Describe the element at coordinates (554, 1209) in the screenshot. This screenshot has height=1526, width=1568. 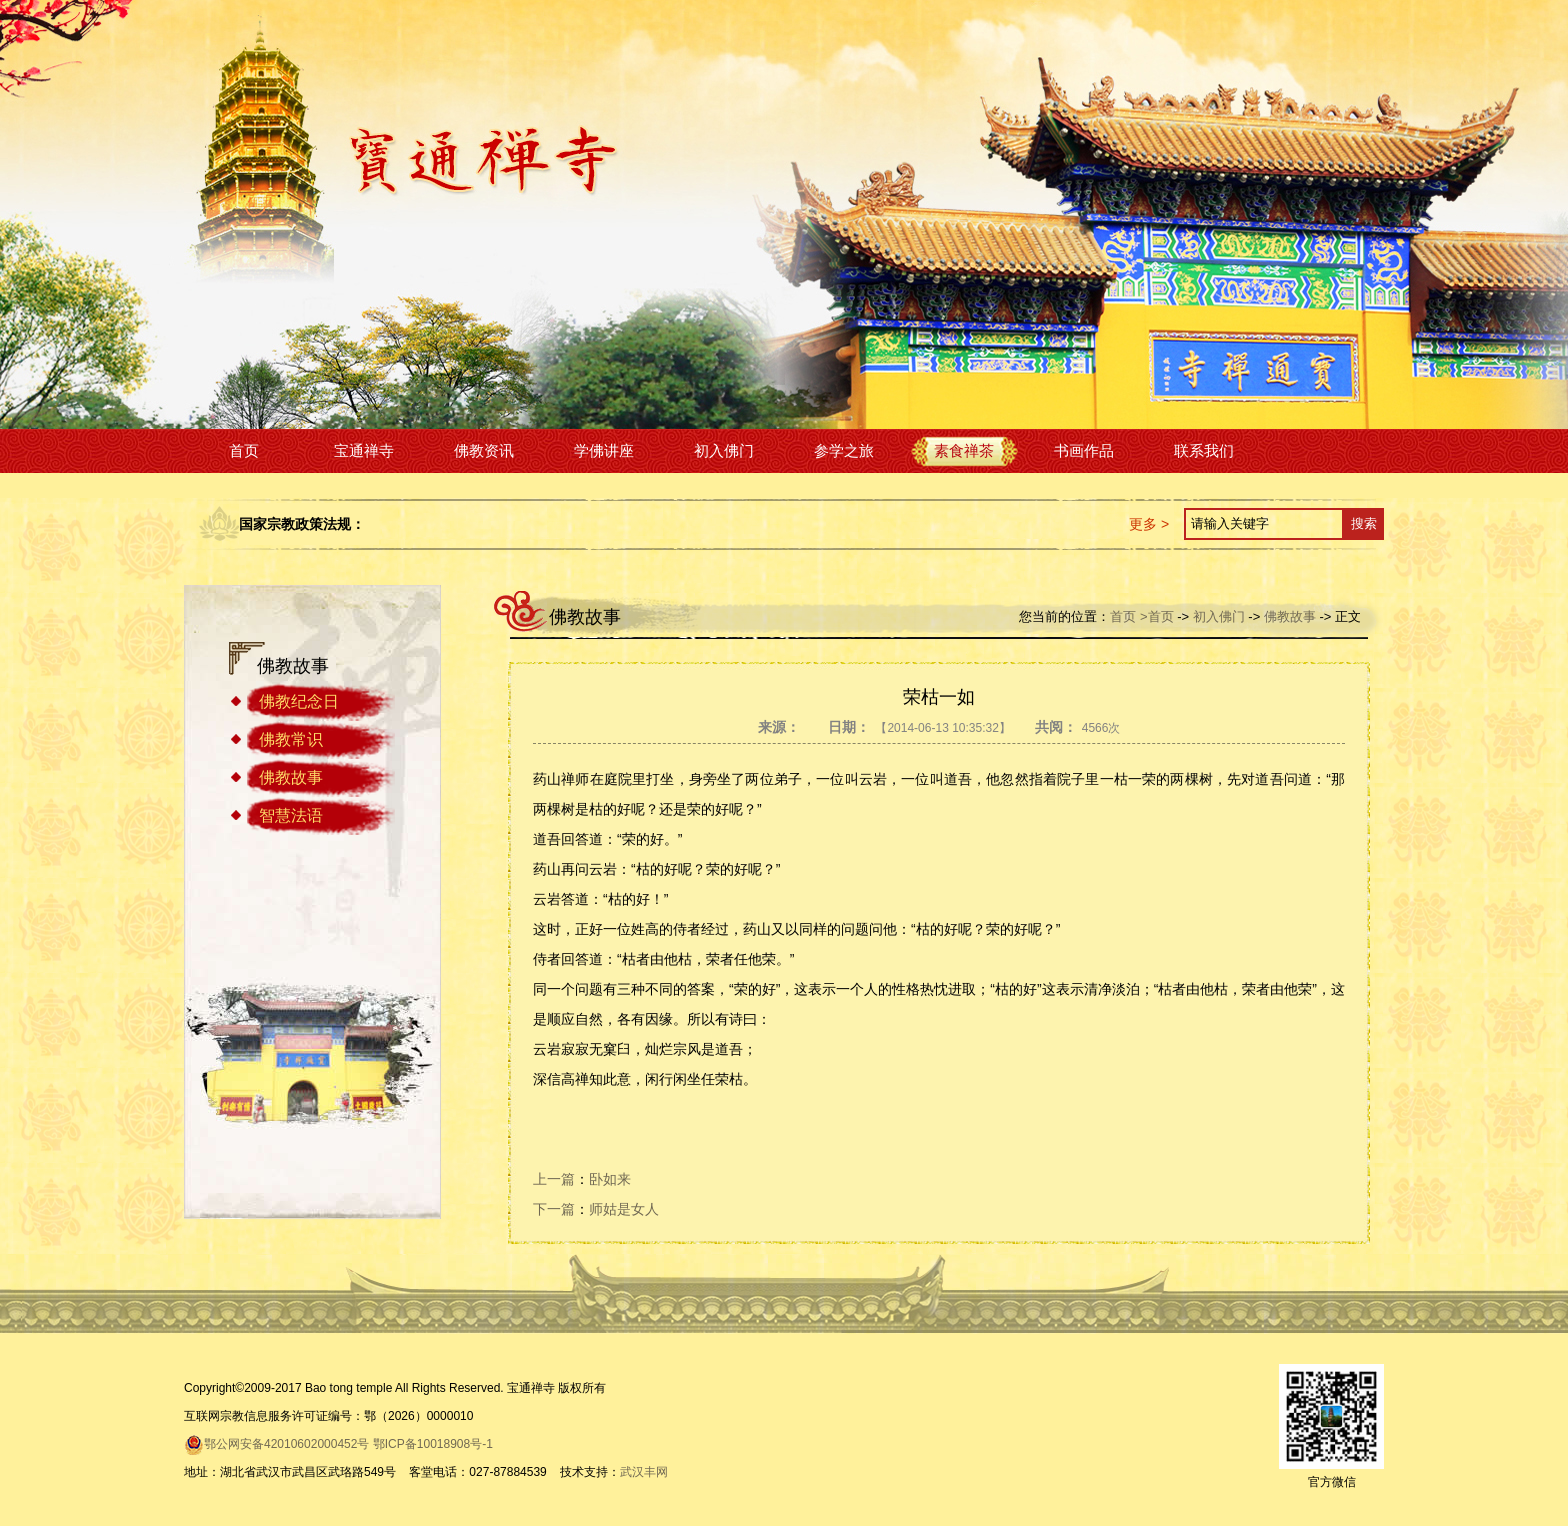
I see `下一篇` at that location.